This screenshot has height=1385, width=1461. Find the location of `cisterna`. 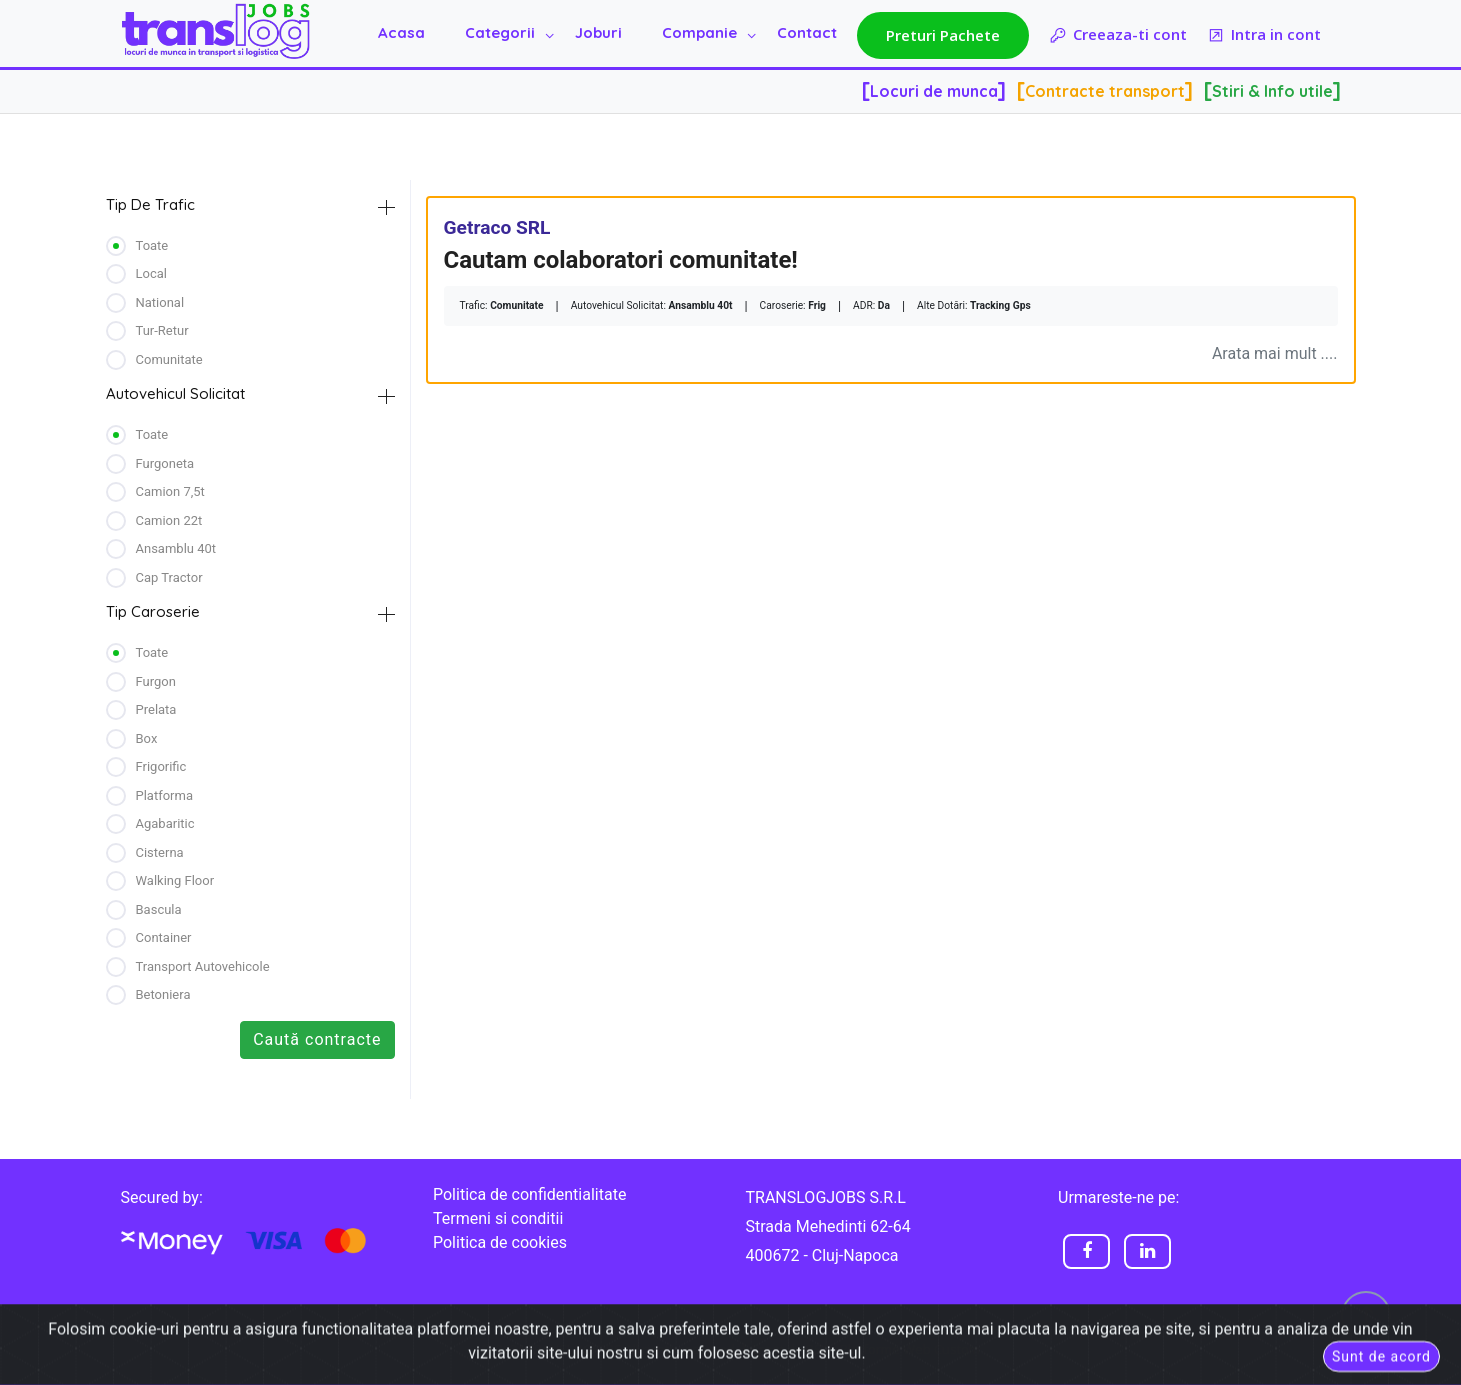

cisterna is located at coordinates (160, 852).